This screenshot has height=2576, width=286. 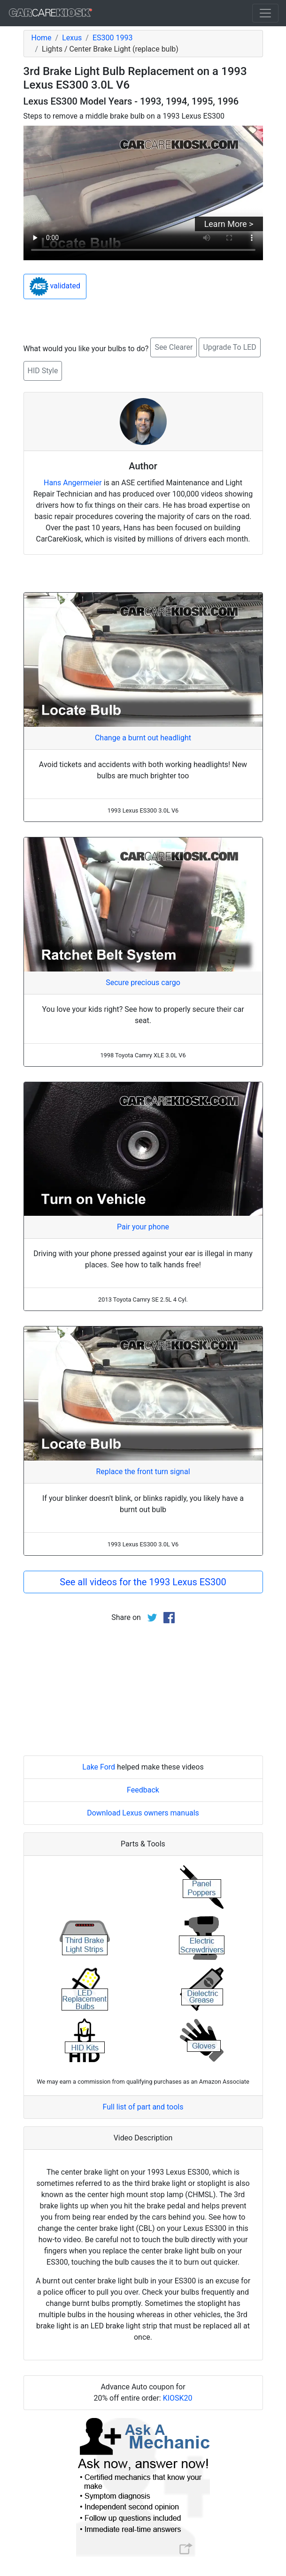 I want to click on Pair your phone, so click(x=143, y=1226).